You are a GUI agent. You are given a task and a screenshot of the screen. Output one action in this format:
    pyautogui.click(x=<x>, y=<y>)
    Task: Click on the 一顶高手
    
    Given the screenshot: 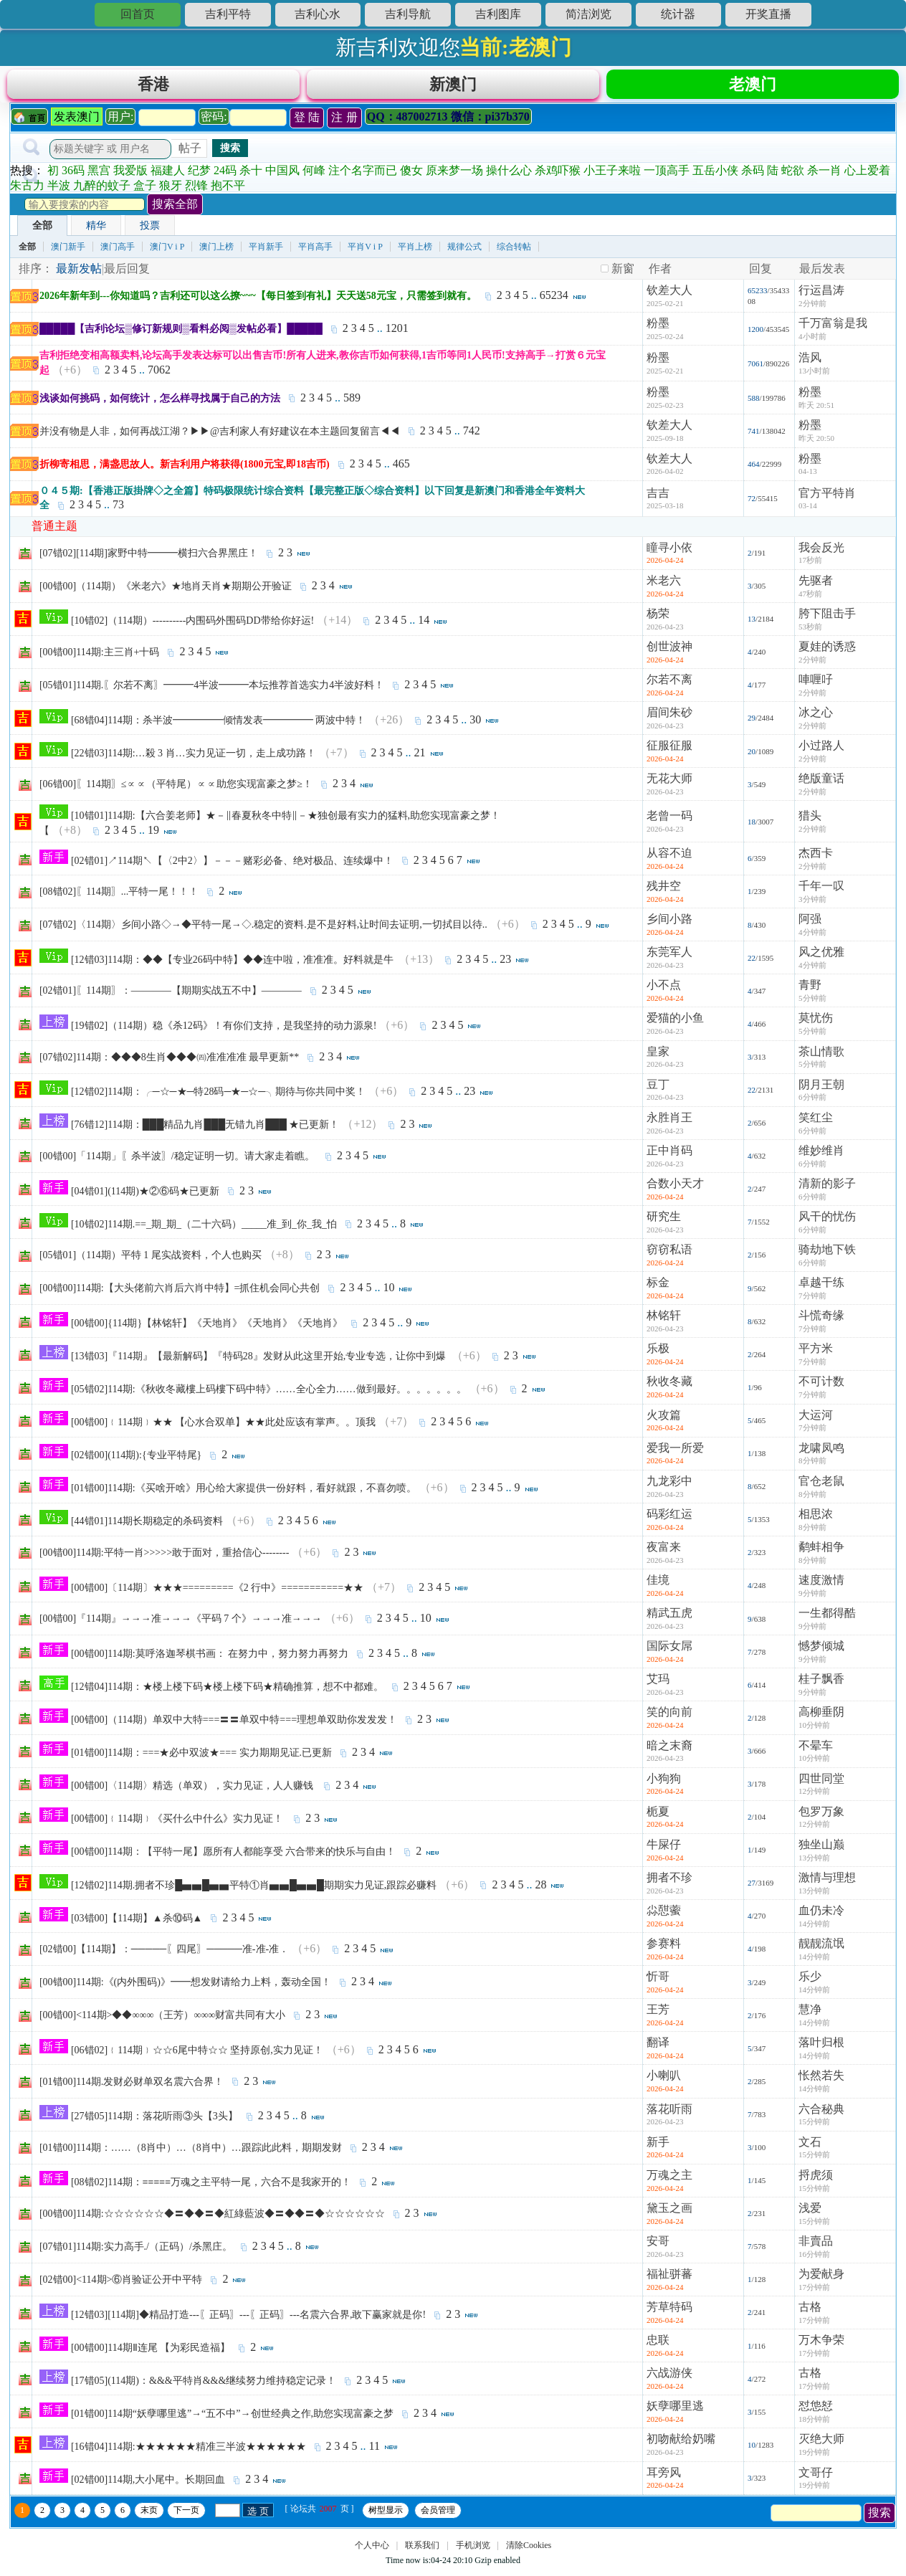 What is the action you would take?
    pyautogui.click(x=667, y=177)
    